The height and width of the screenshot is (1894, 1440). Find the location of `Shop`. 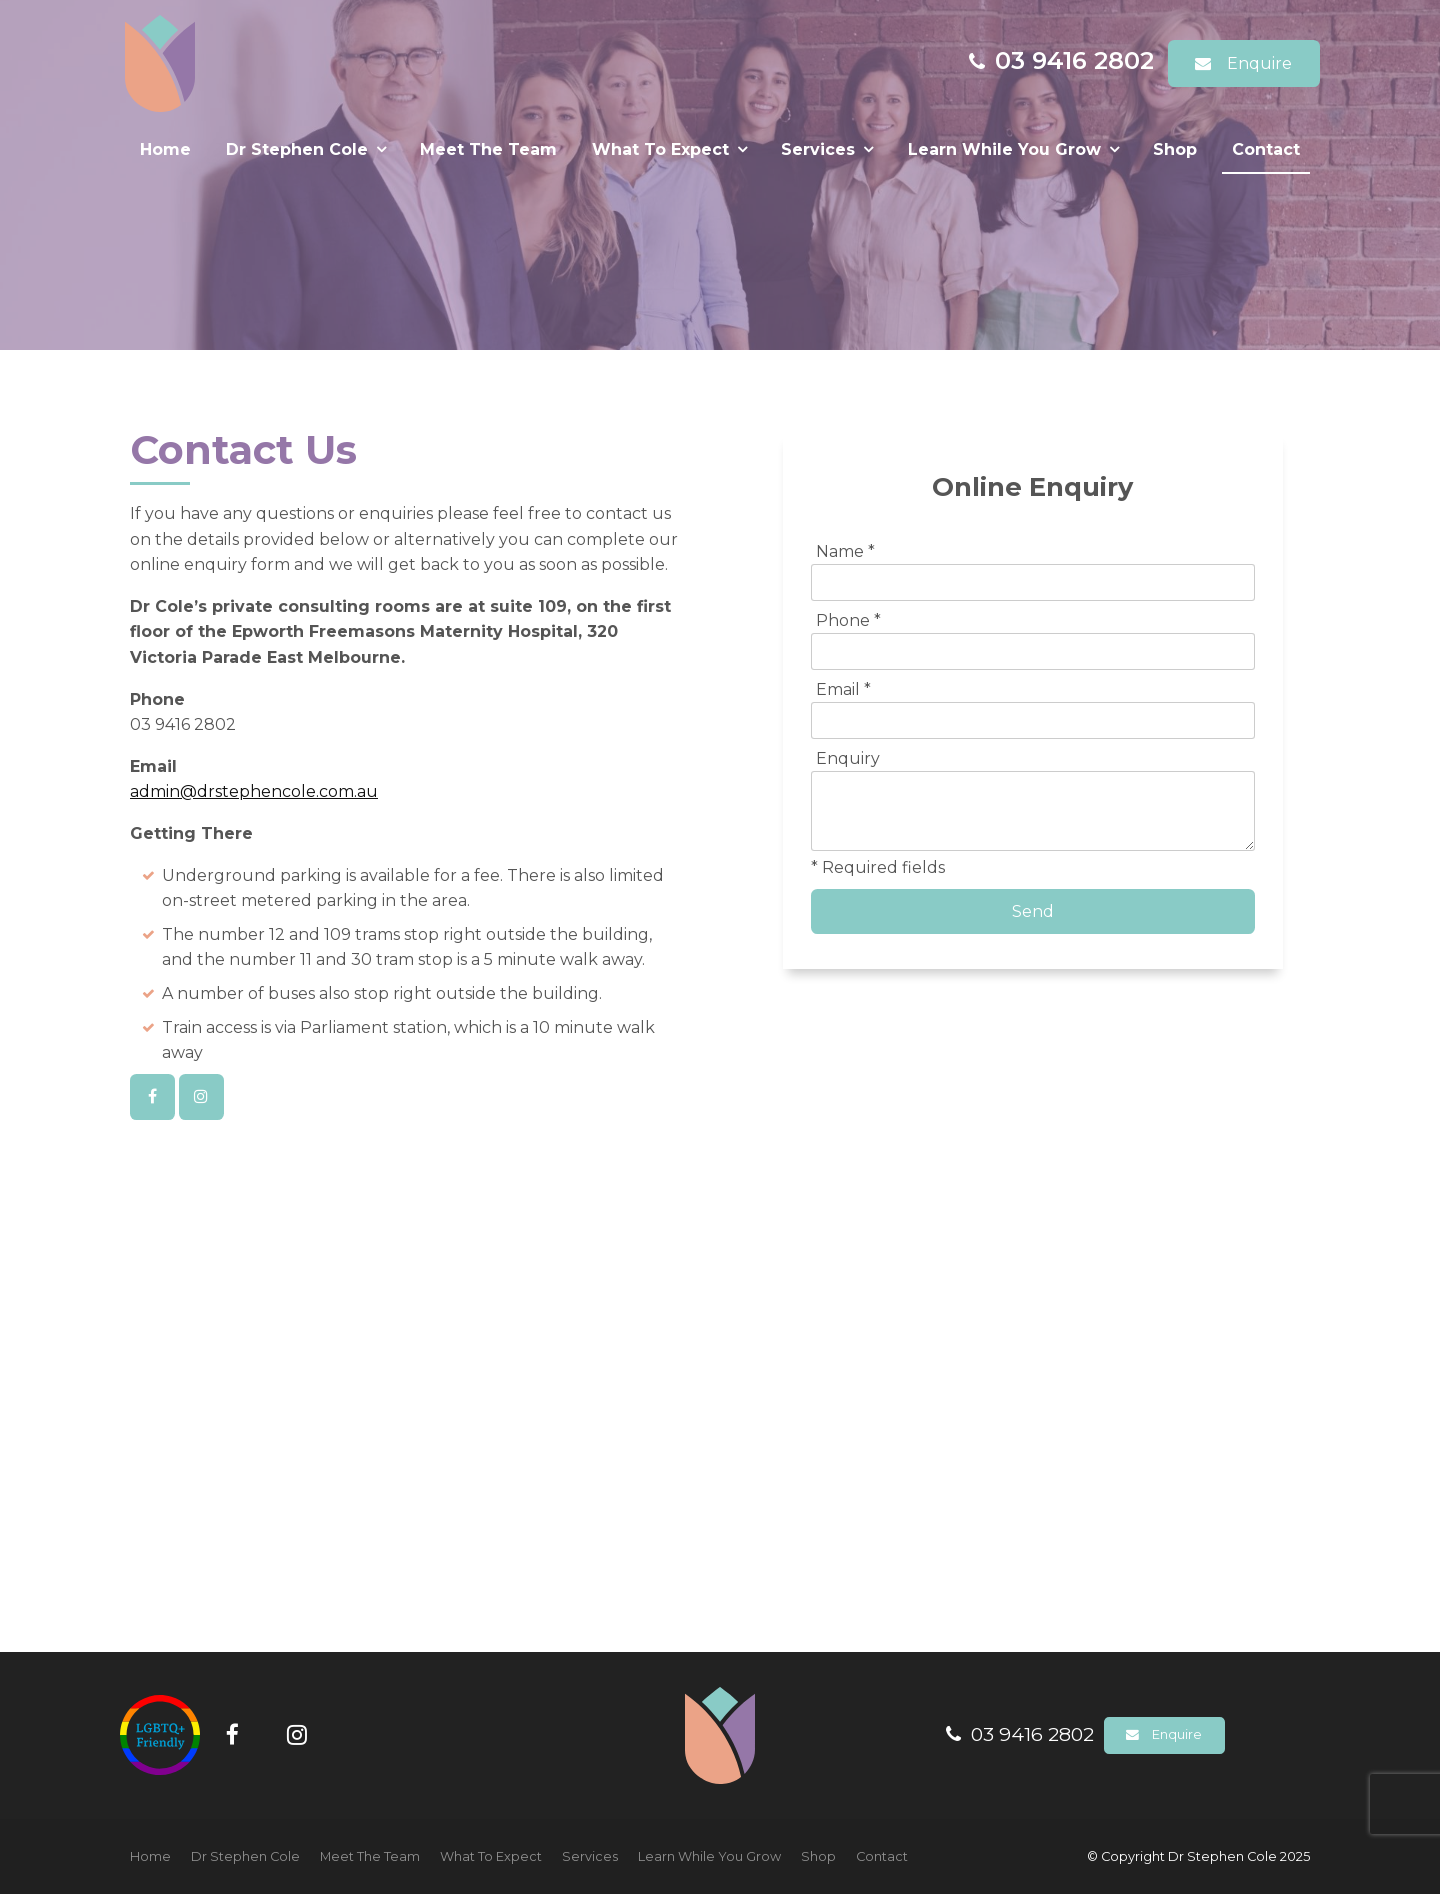

Shop is located at coordinates (1175, 149).